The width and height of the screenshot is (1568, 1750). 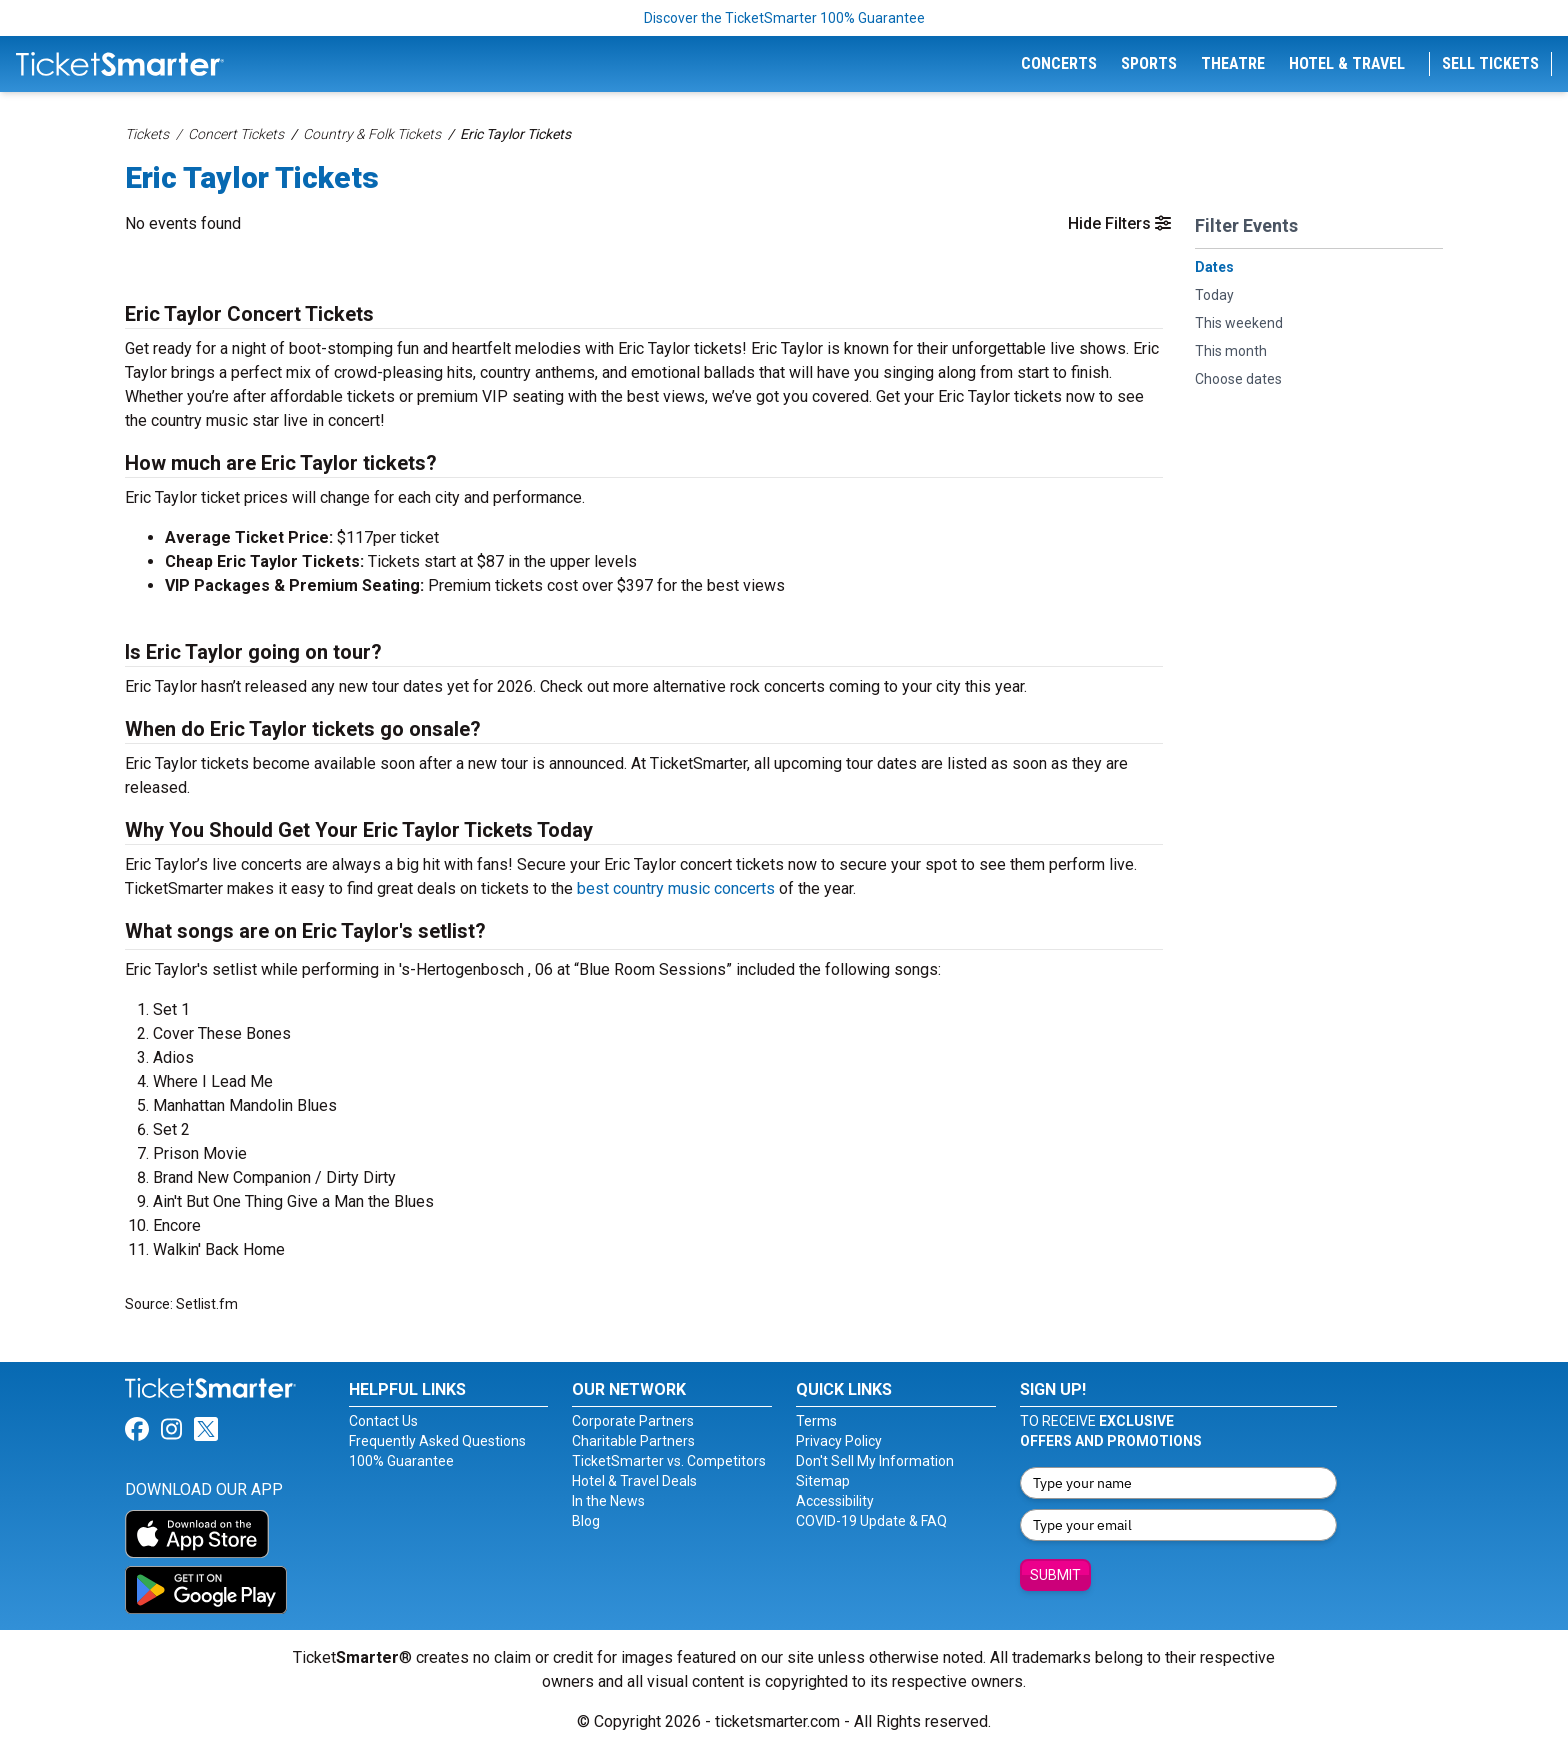 What do you see at coordinates (633, 1441) in the screenshot?
I see `Charitable Partners` at bounding box center [633, 1441].